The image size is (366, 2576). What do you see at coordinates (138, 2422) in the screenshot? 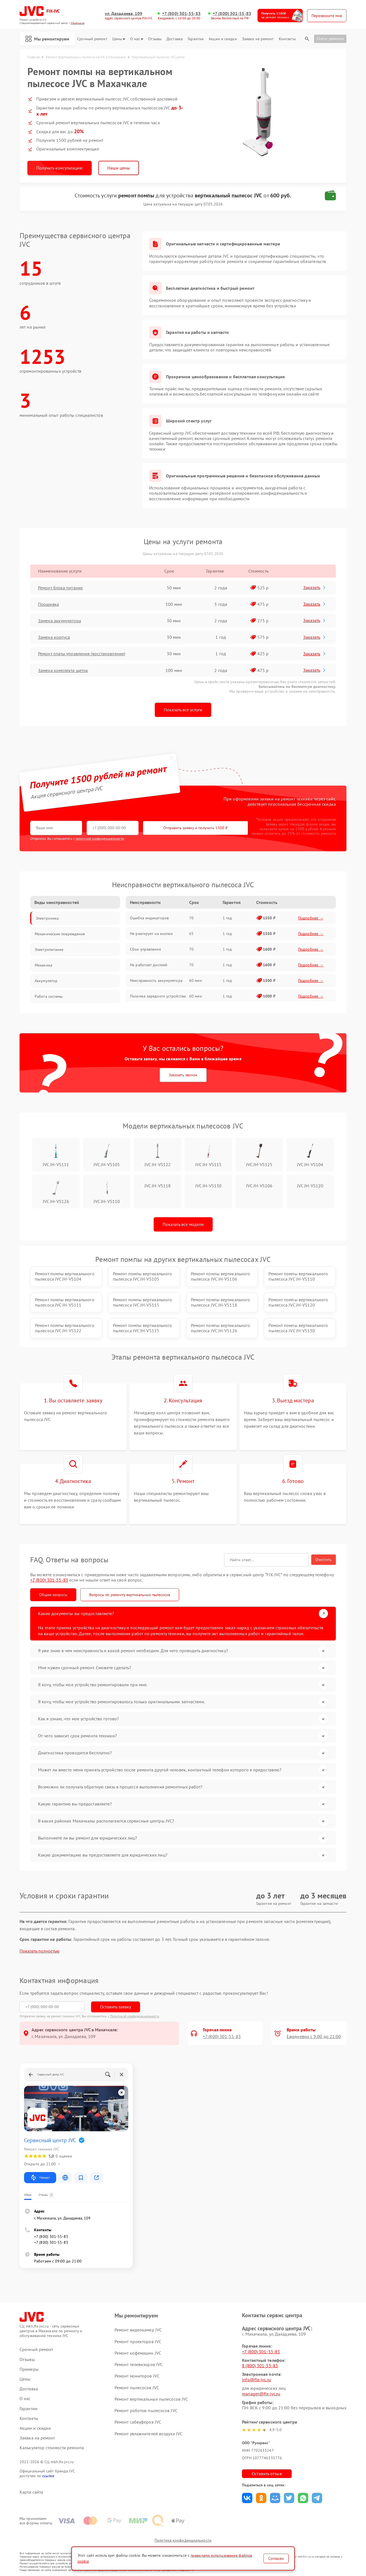
I see `Ремонт сабвуферов JVC` at bounding box center [138, 2422].